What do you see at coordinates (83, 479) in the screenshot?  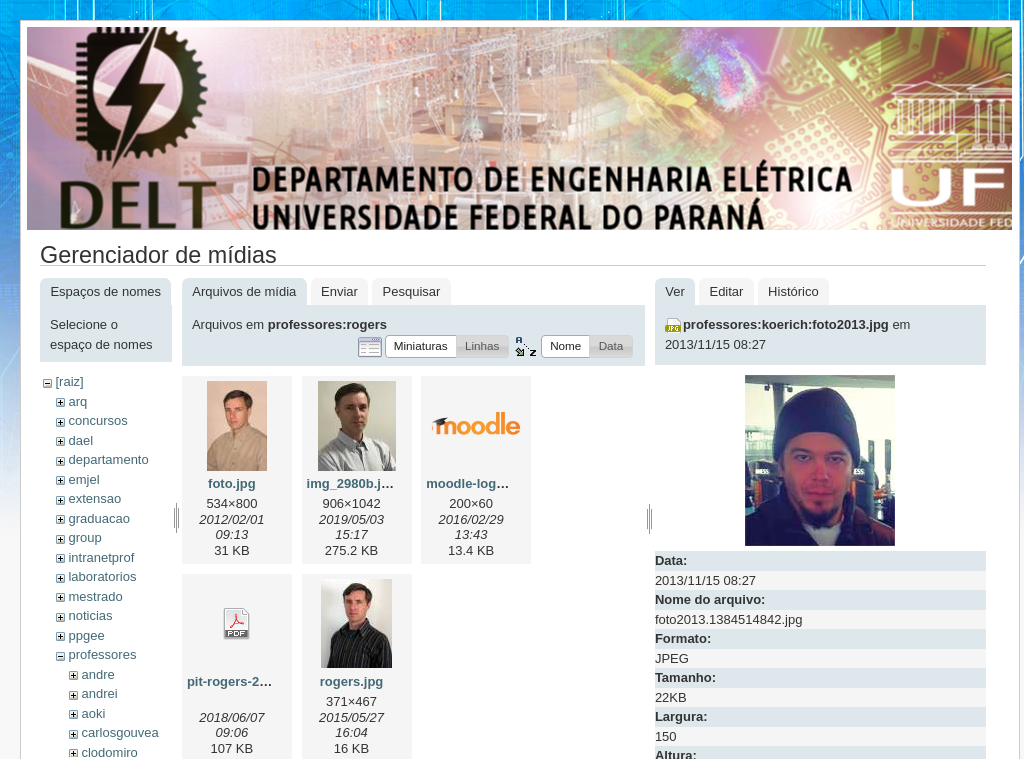 I see `emjel` at bounding box center [83, 479].